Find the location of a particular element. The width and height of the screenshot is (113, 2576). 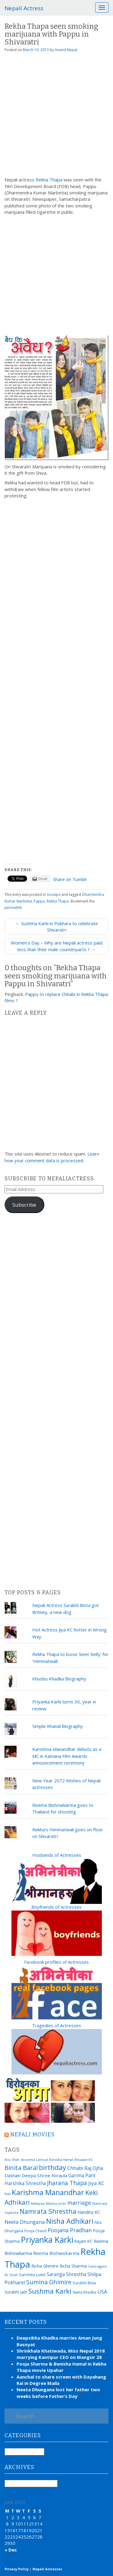

Priyanka Karki [Priyanka Karki (124 items)] is located at coordinates (47, 2239).